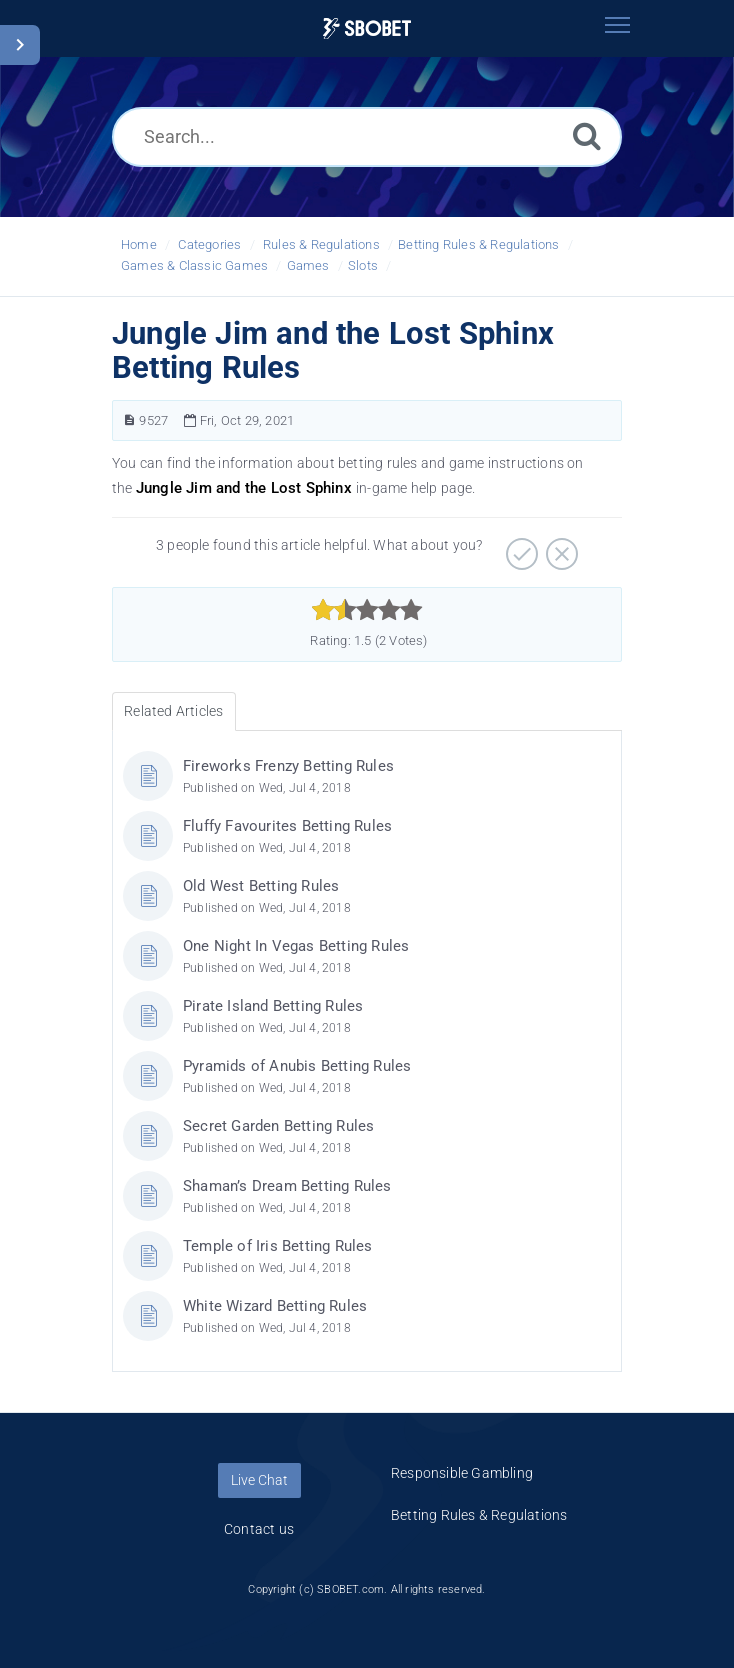  Describe the element at coordinates (273, 1006) in the screenshot. I see `Pirate Island Betting Rules` at that location.